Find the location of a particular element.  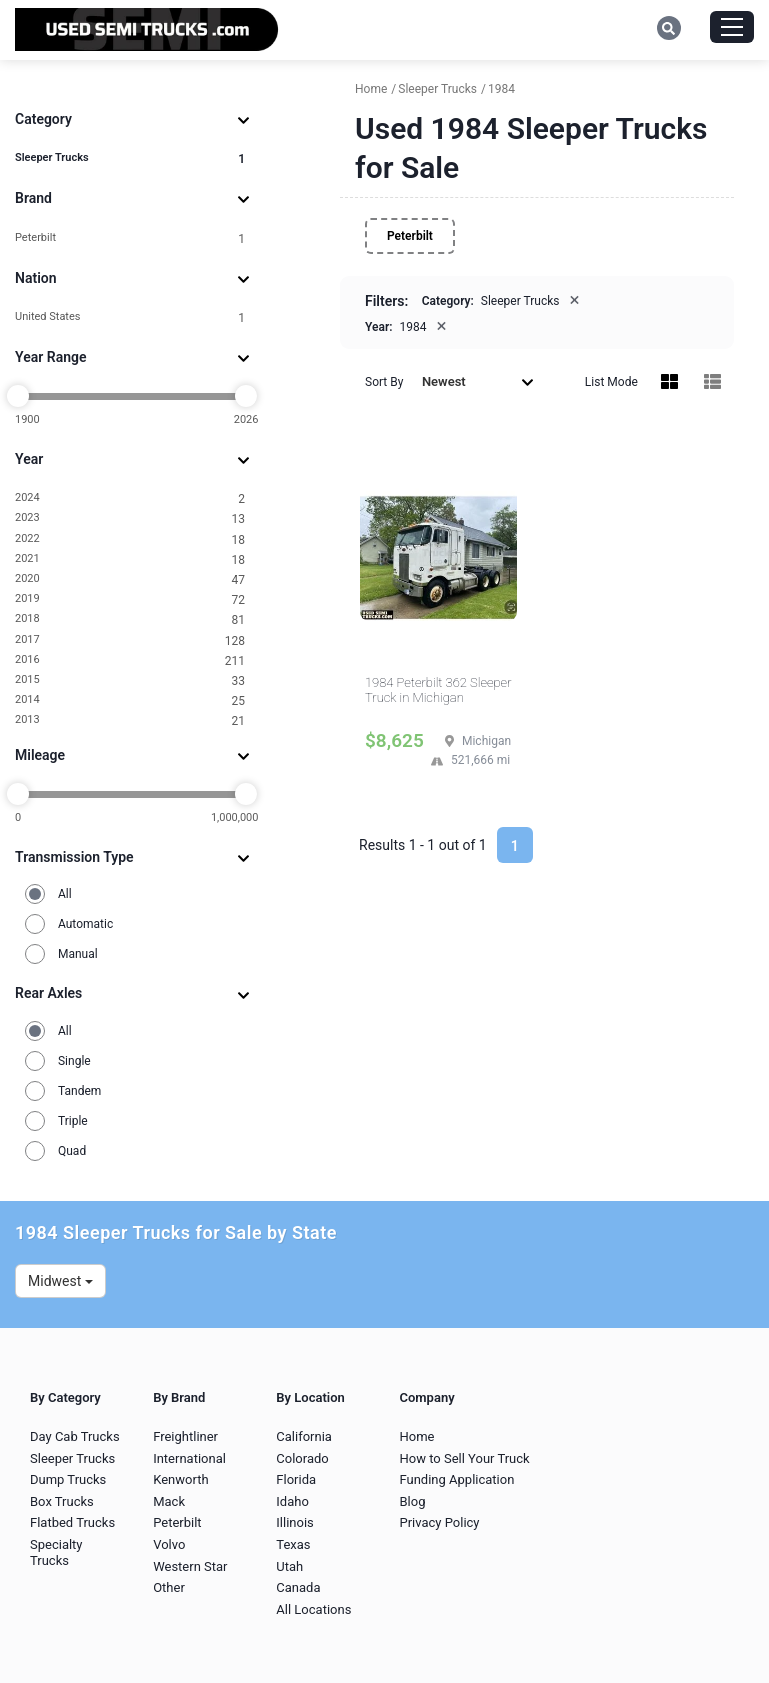

Day Cab Trucks is located at coordinates (75, 1436).